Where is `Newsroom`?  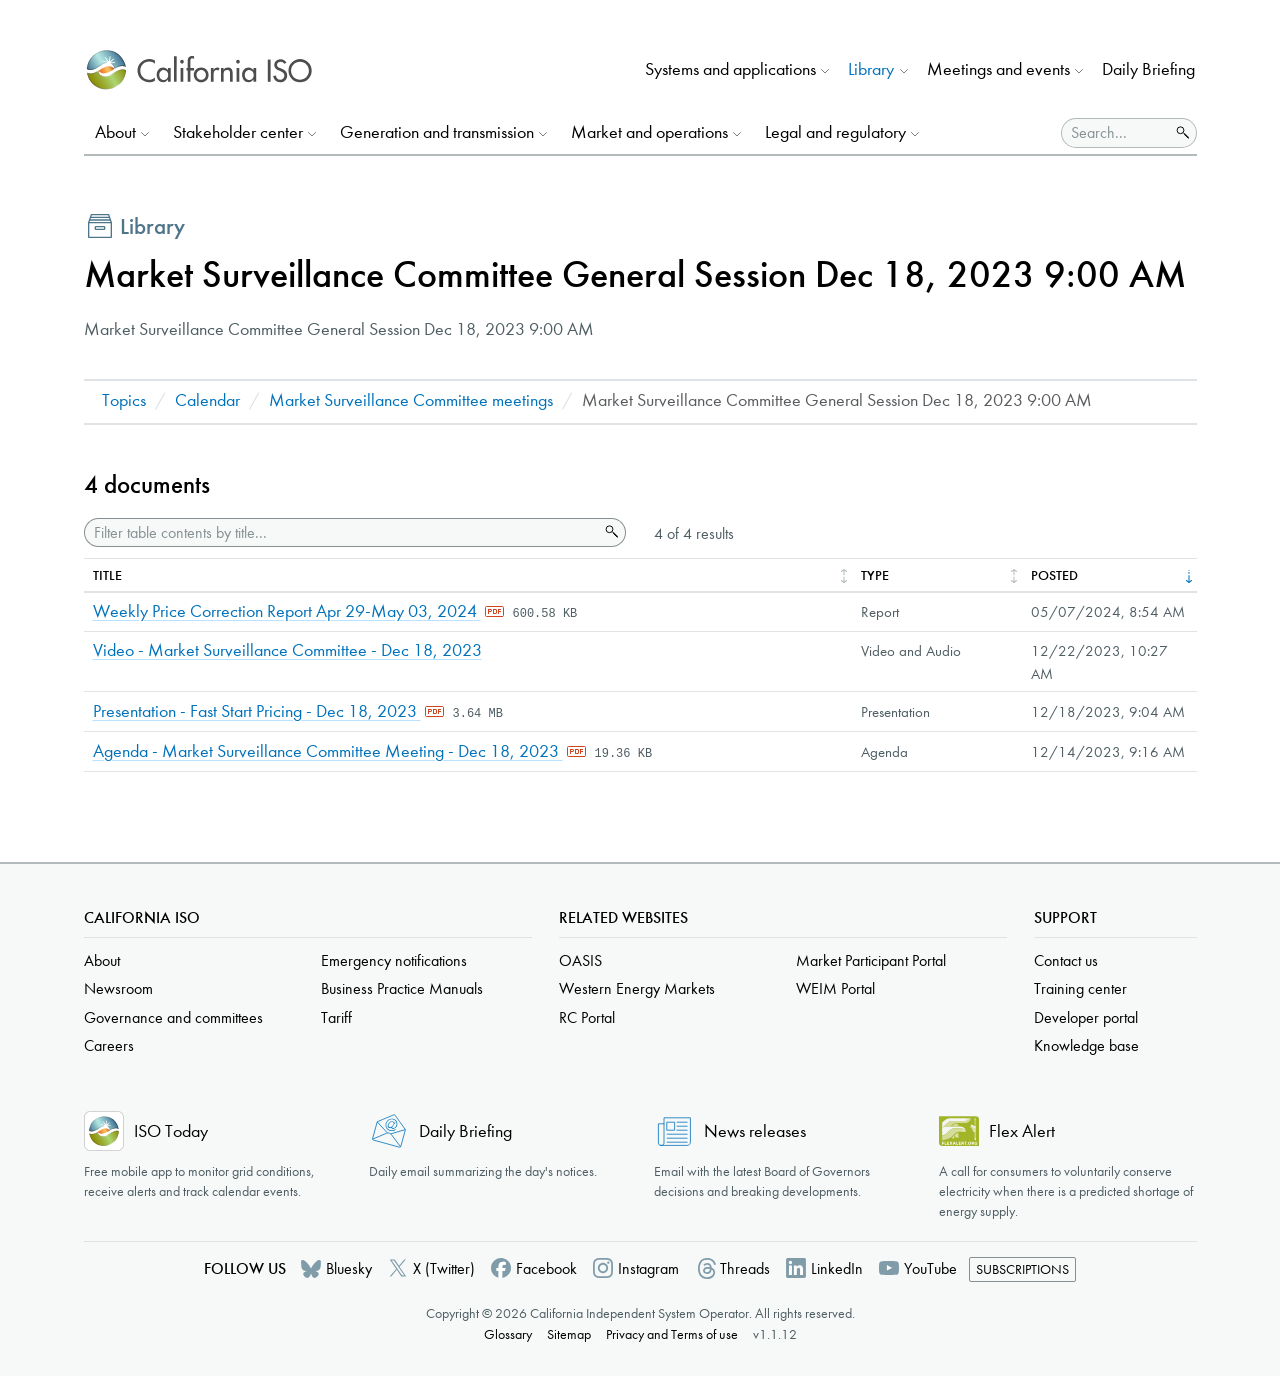
Newsroom is located at coordinates (118, 988).